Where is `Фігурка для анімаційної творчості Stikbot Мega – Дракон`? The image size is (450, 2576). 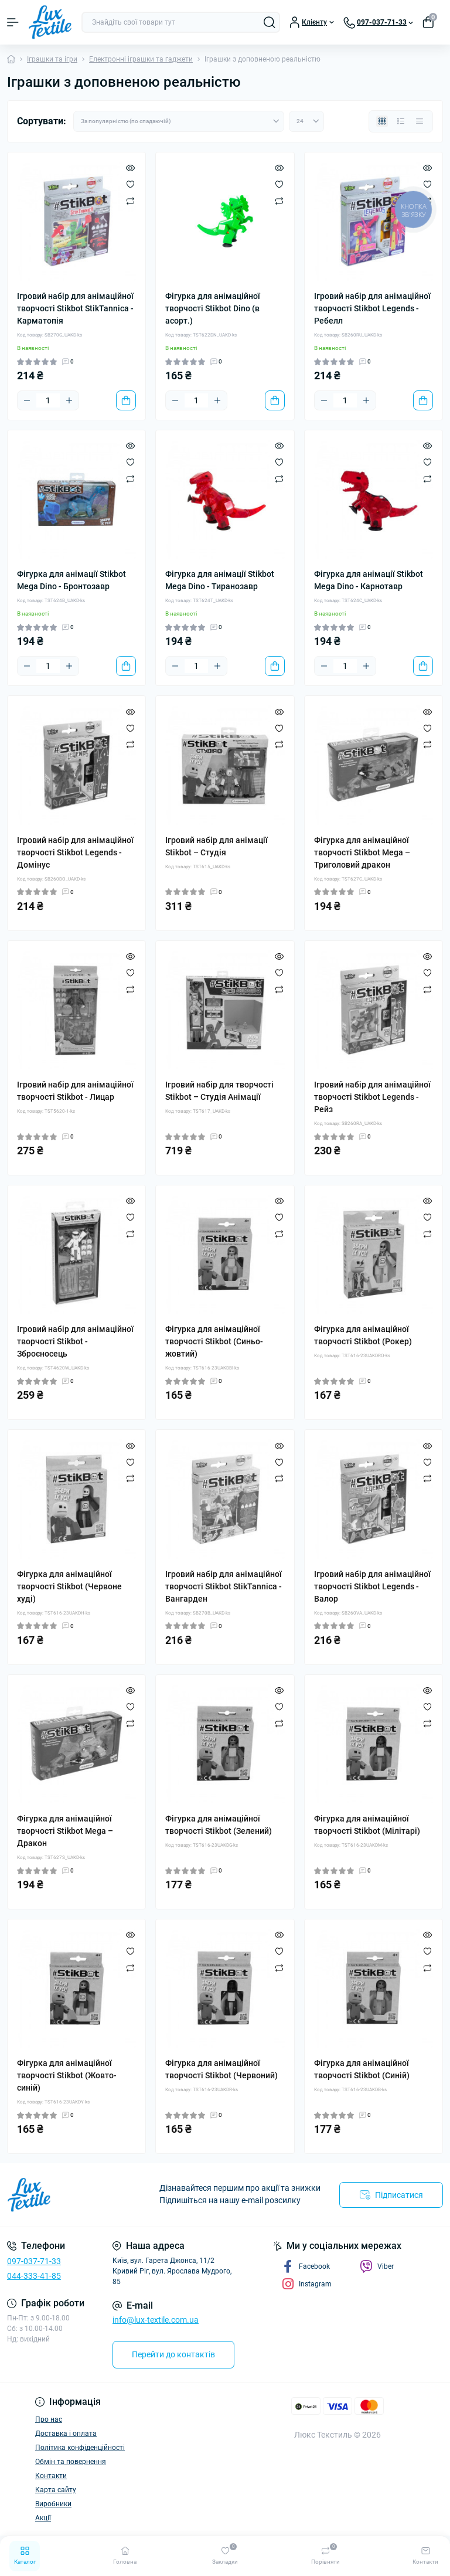
Фігурка для анімаційної творчості Stikbot Мega – Дракон is located at coordinates (65, 1831).